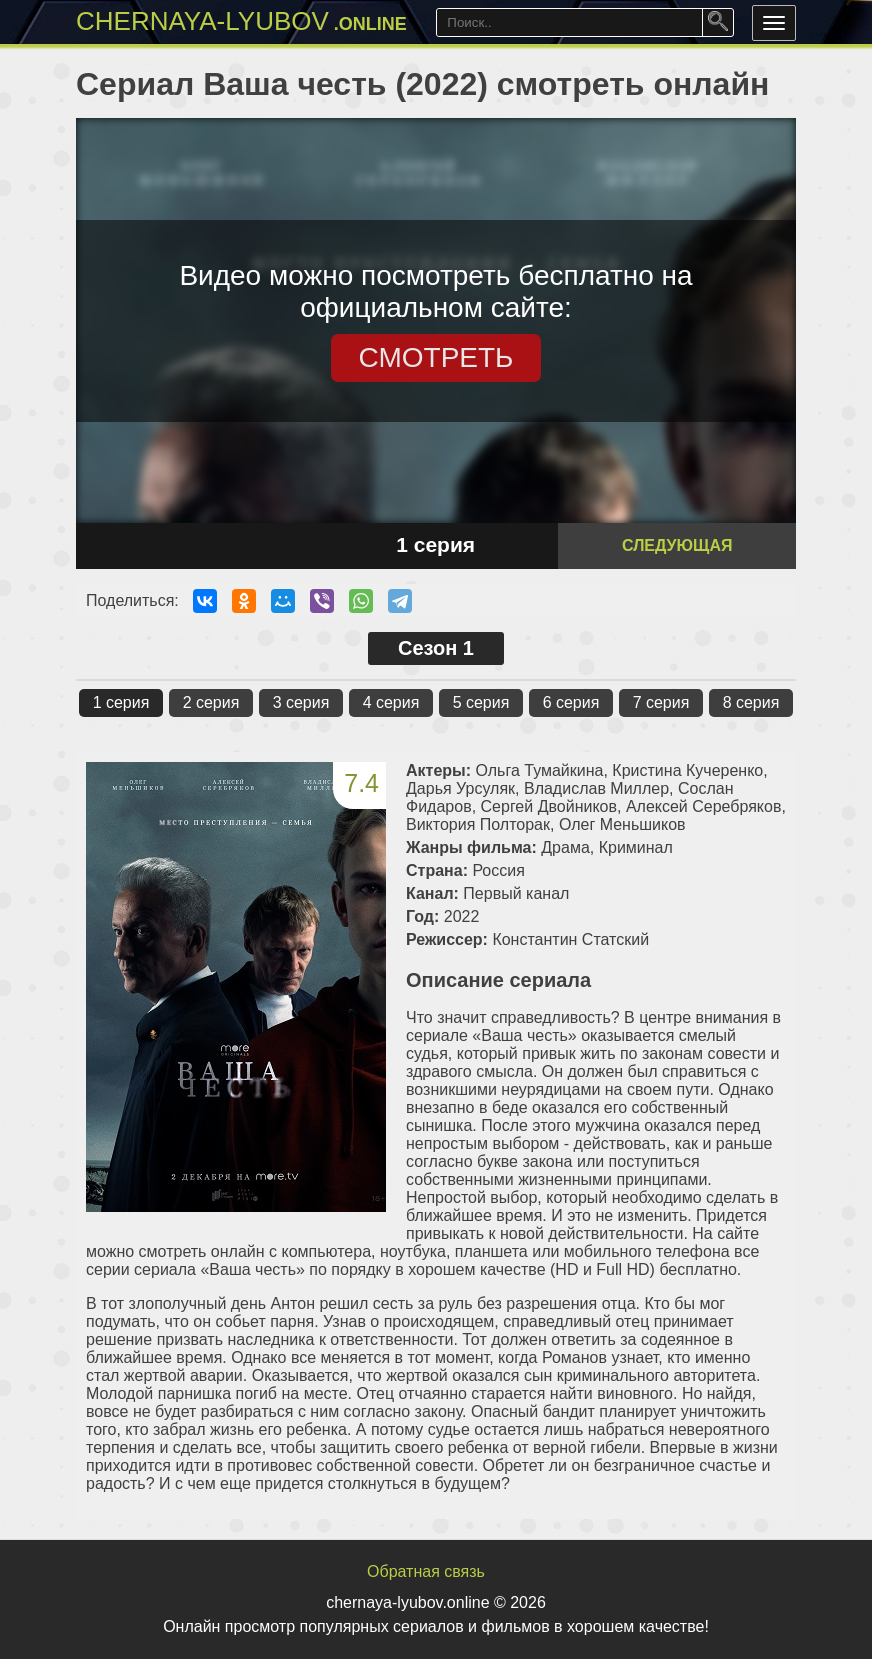 This screenshot has width=872, height=1659. Describe the element at coordinates (436, 357) in the screenshot. I see `СМОТРЕТЬ` at that location.